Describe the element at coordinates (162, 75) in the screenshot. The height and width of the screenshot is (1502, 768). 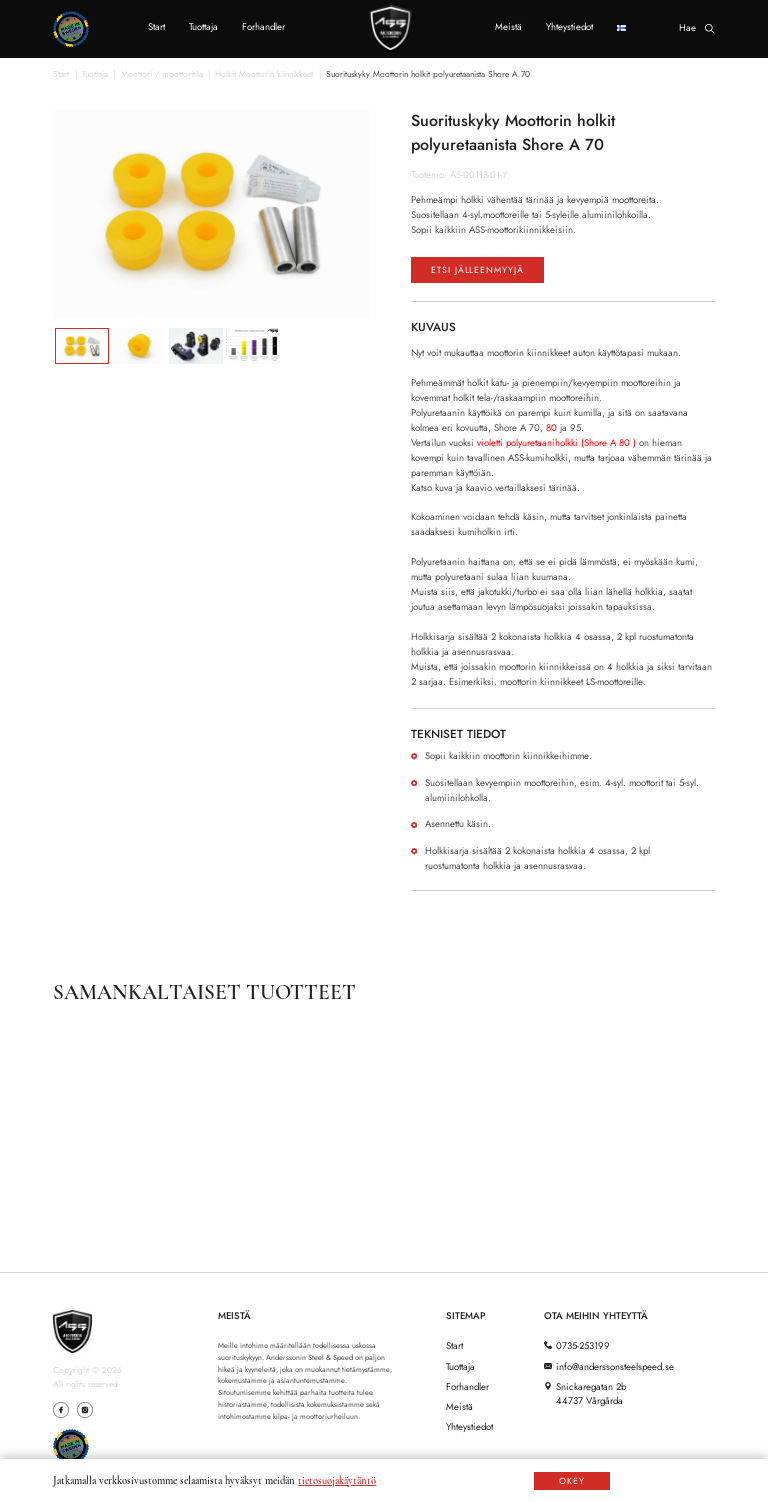
I see `Moottori / moottoritila` at that location.